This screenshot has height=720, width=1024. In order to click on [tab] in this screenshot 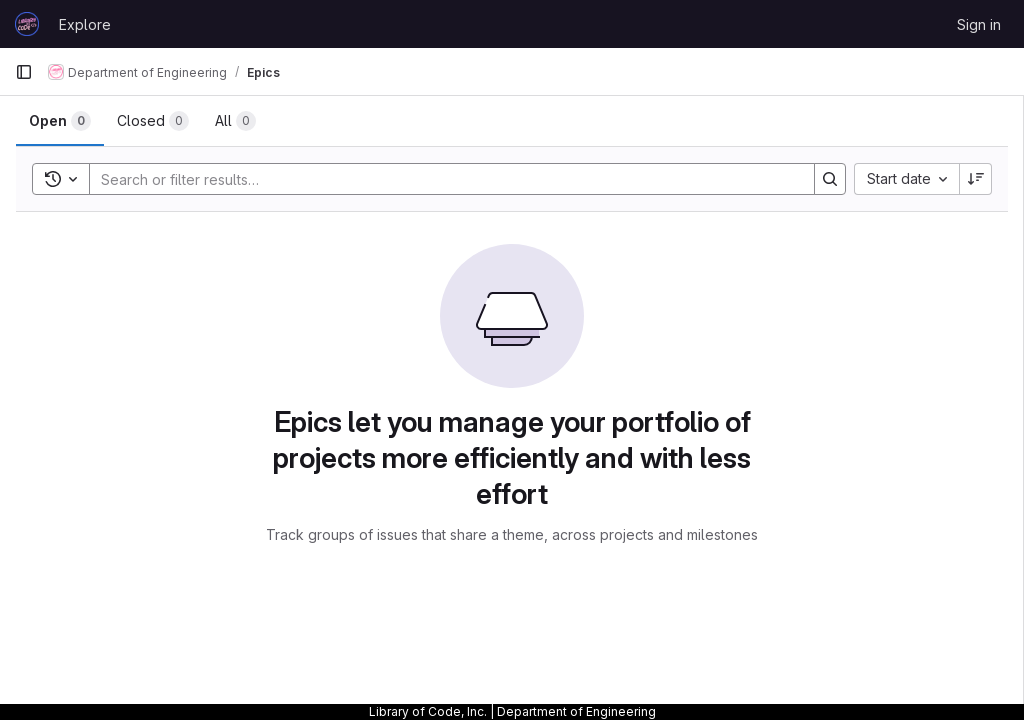, I will do `click(60, 121)`.